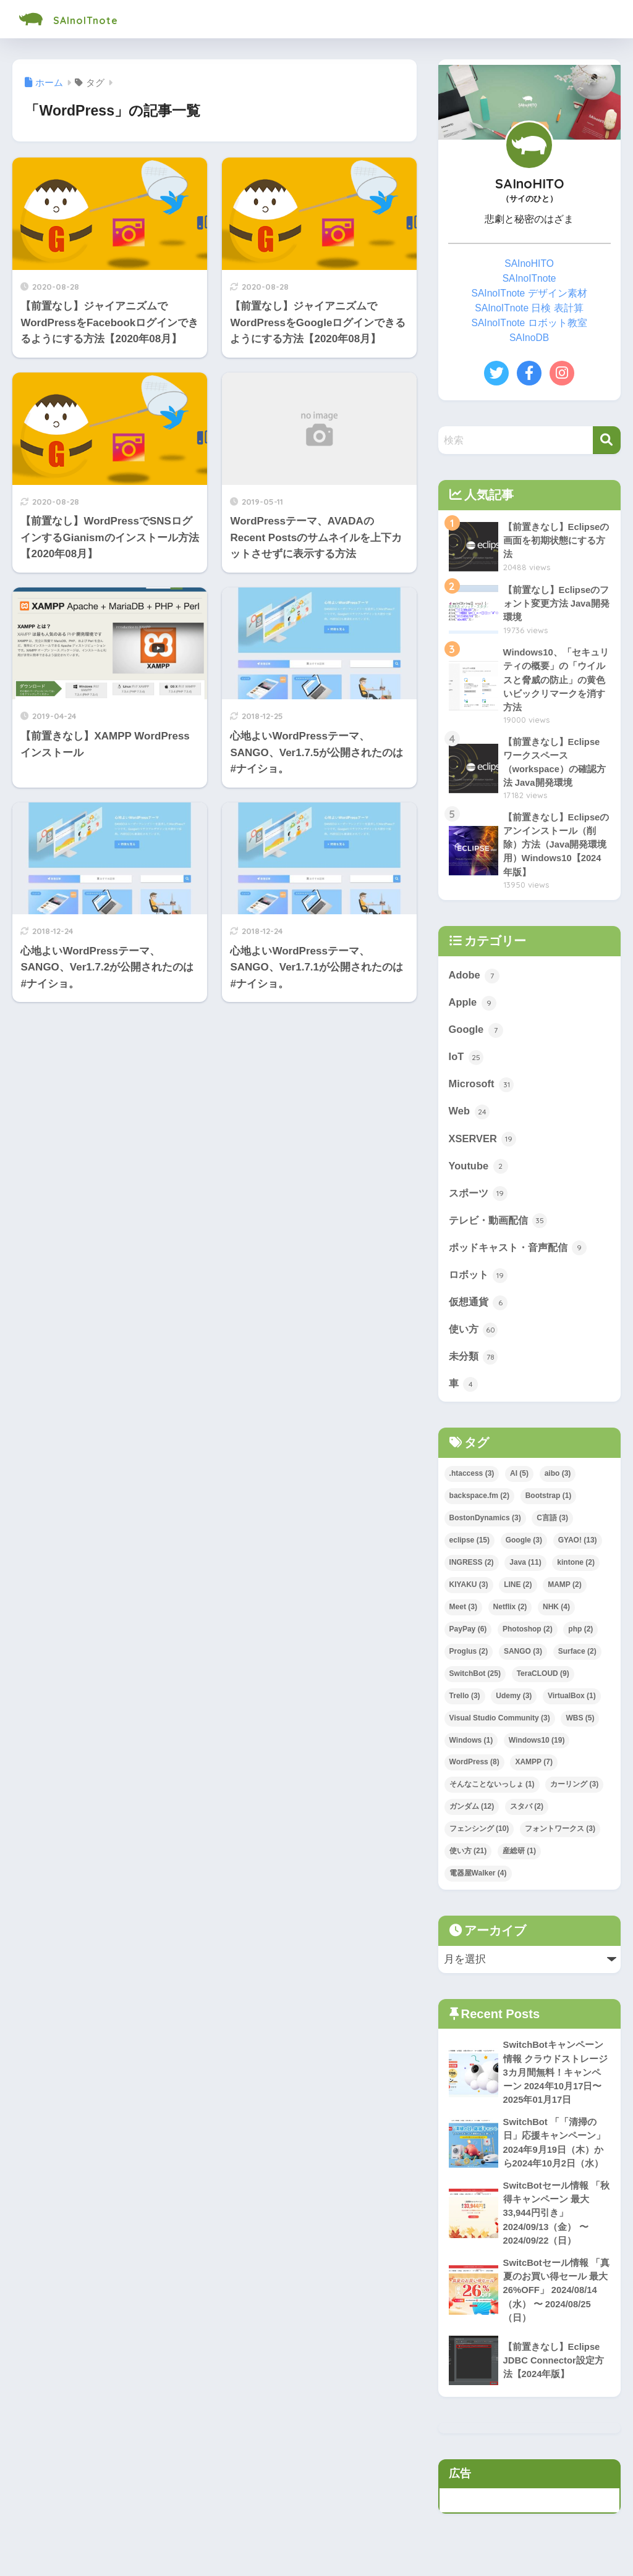  Describe the element at coordinates (572, 1705) in the screenshot. I see `VirtualBox [VirtualBox (1個の項目)]` at that location.